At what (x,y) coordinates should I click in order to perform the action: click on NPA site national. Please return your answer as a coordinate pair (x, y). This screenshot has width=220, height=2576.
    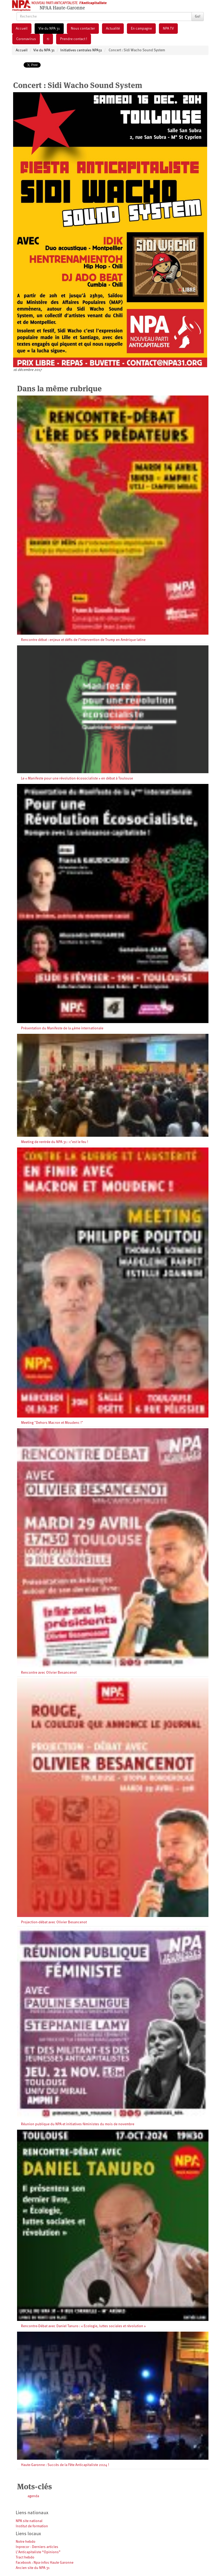
    Looking at the image, I should click on (29, 2521).